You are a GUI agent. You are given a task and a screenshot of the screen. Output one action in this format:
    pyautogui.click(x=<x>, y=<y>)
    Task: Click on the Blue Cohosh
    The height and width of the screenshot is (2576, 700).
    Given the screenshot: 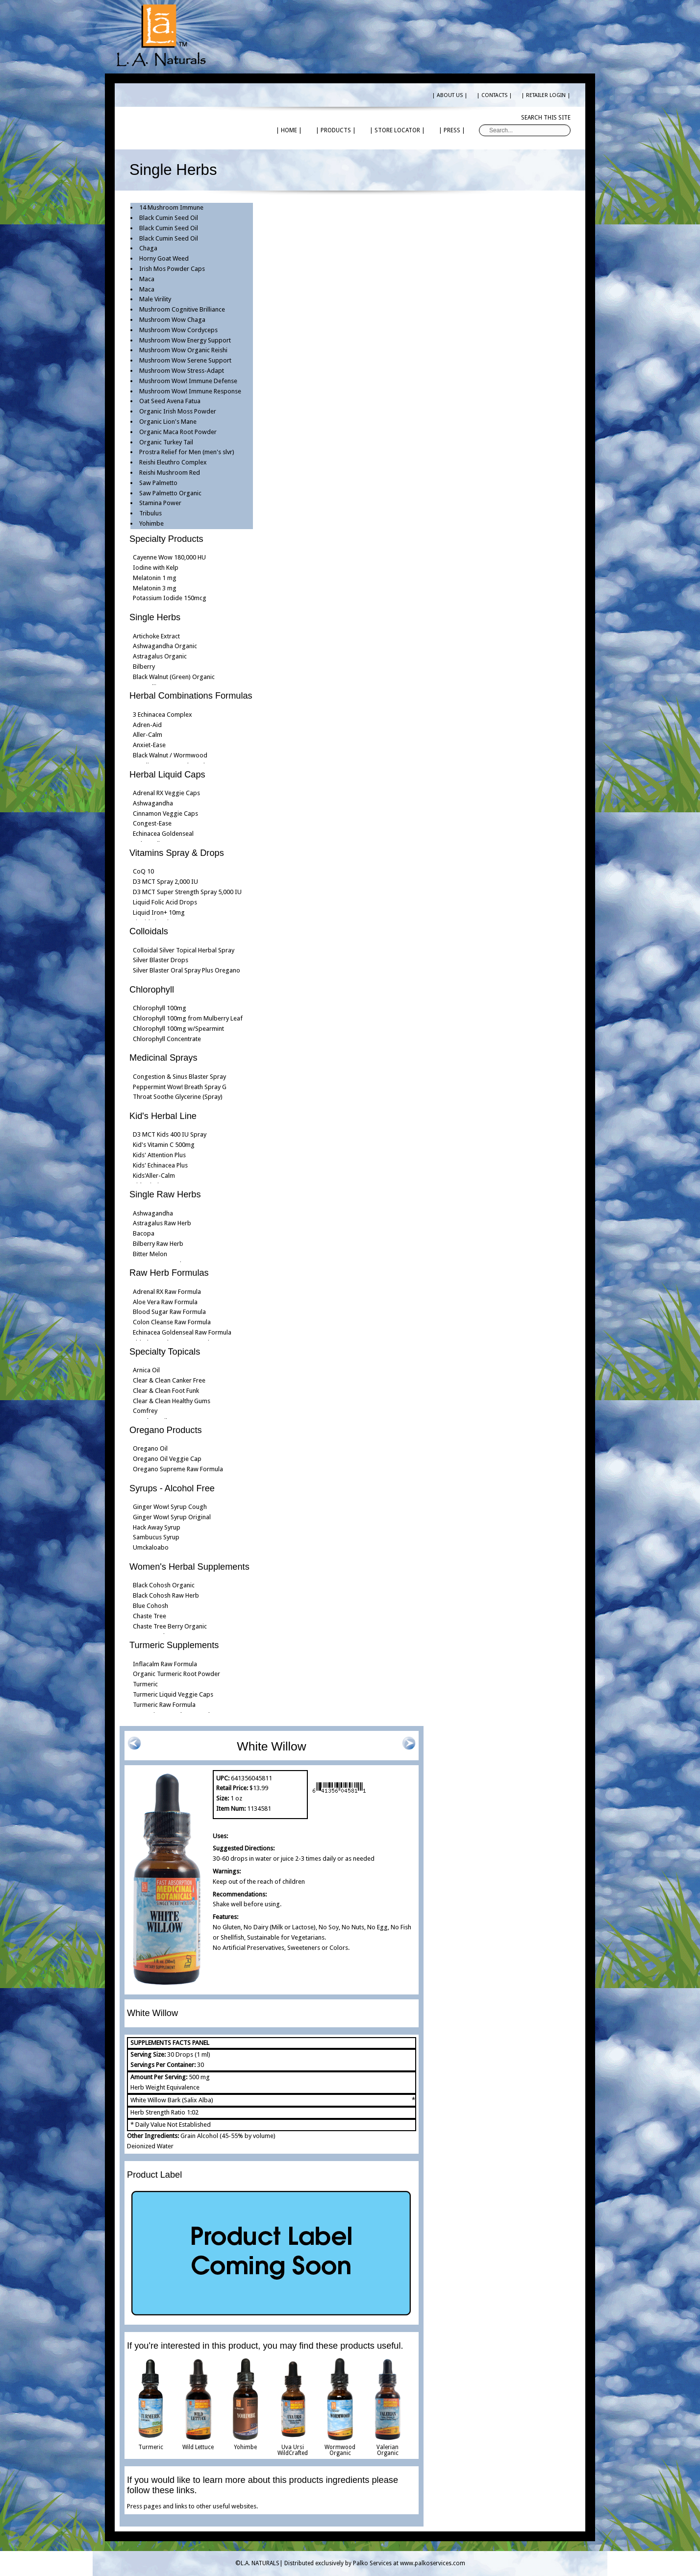 What is the action you would take?
    pyautogui.click(x=150, y=1605)
    